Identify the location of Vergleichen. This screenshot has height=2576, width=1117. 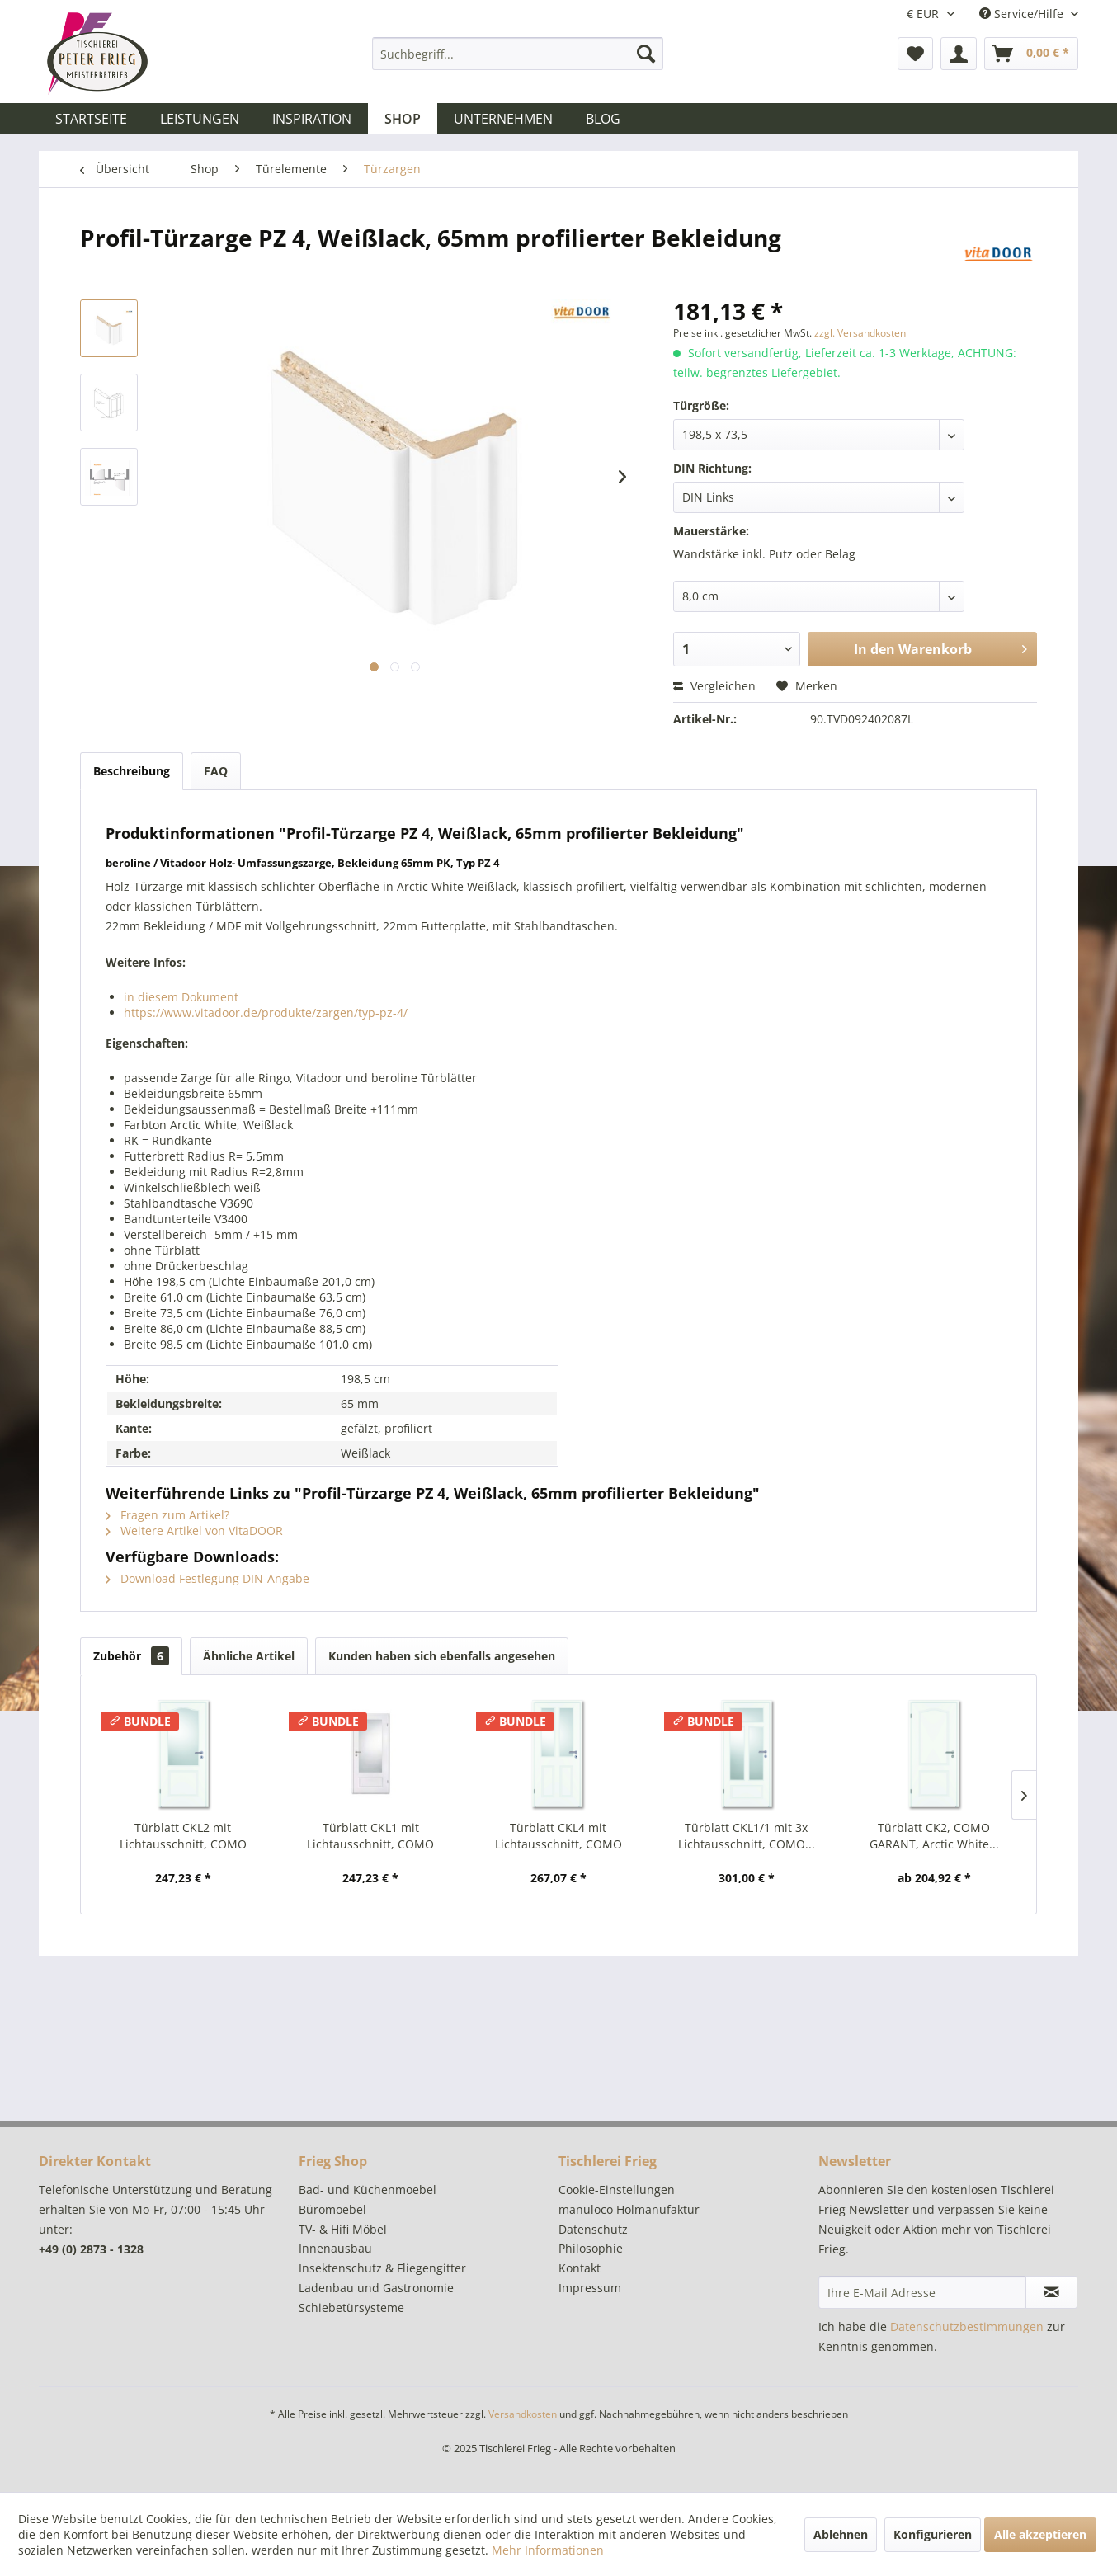
(714, 686).